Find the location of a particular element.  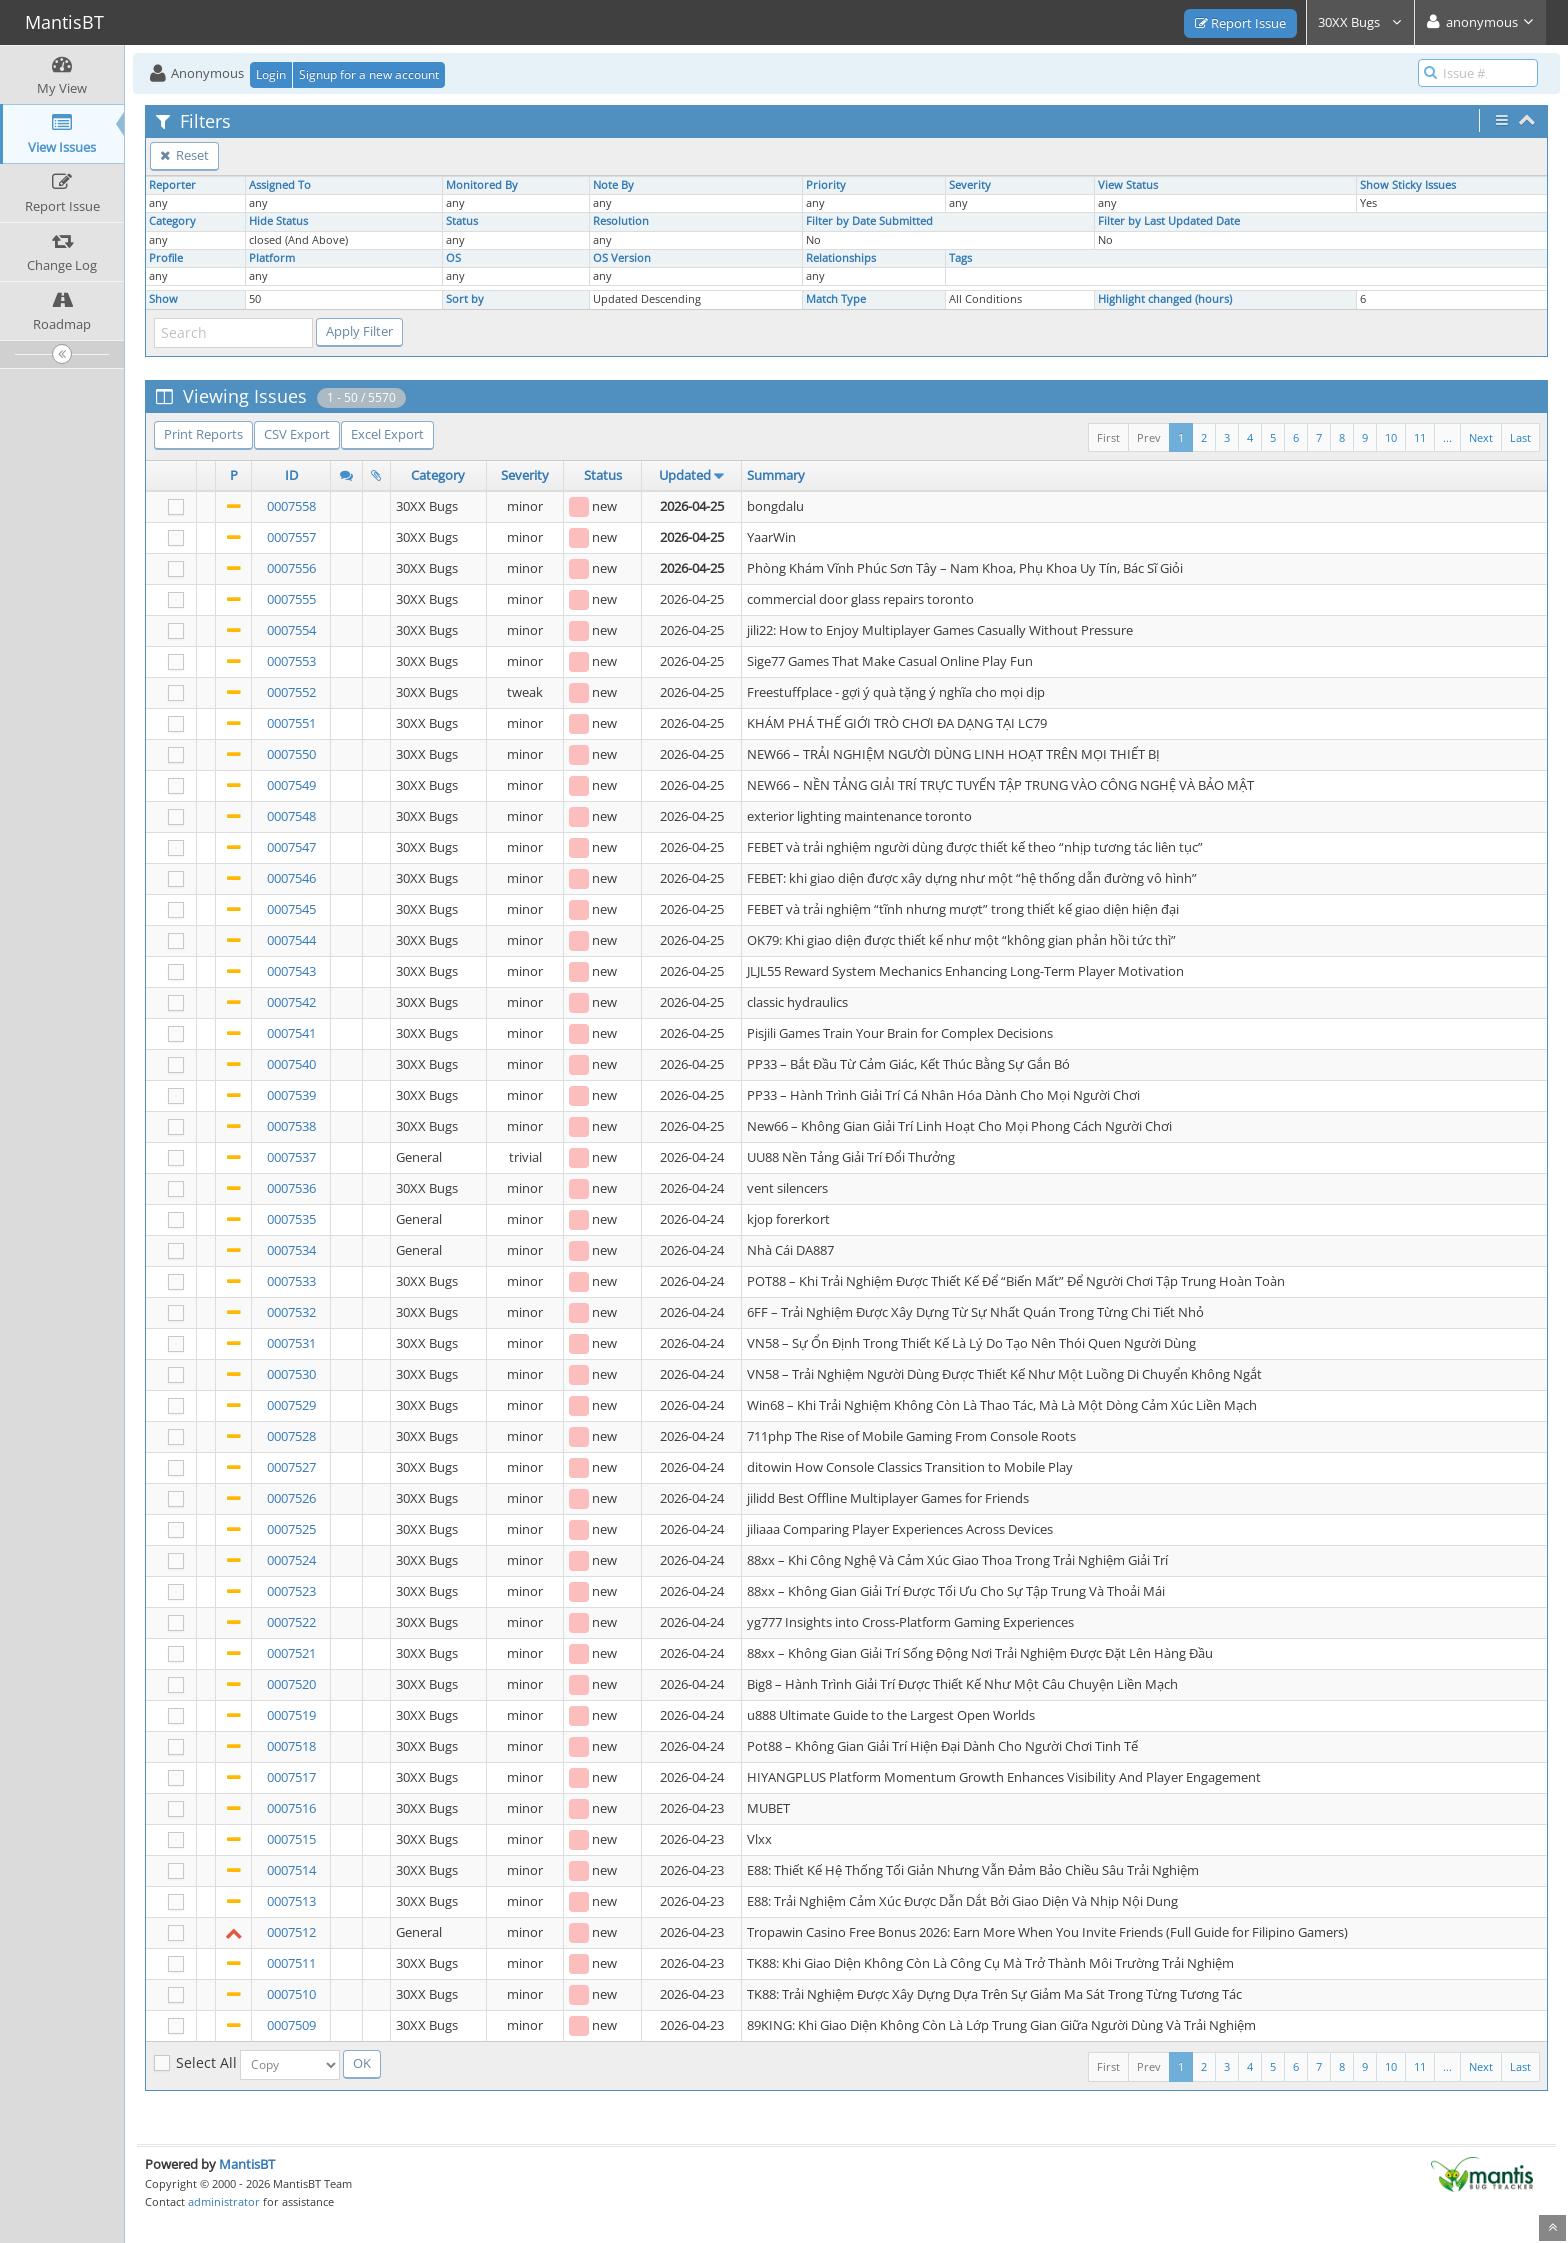

Updated is located at coordinates (685, 475).